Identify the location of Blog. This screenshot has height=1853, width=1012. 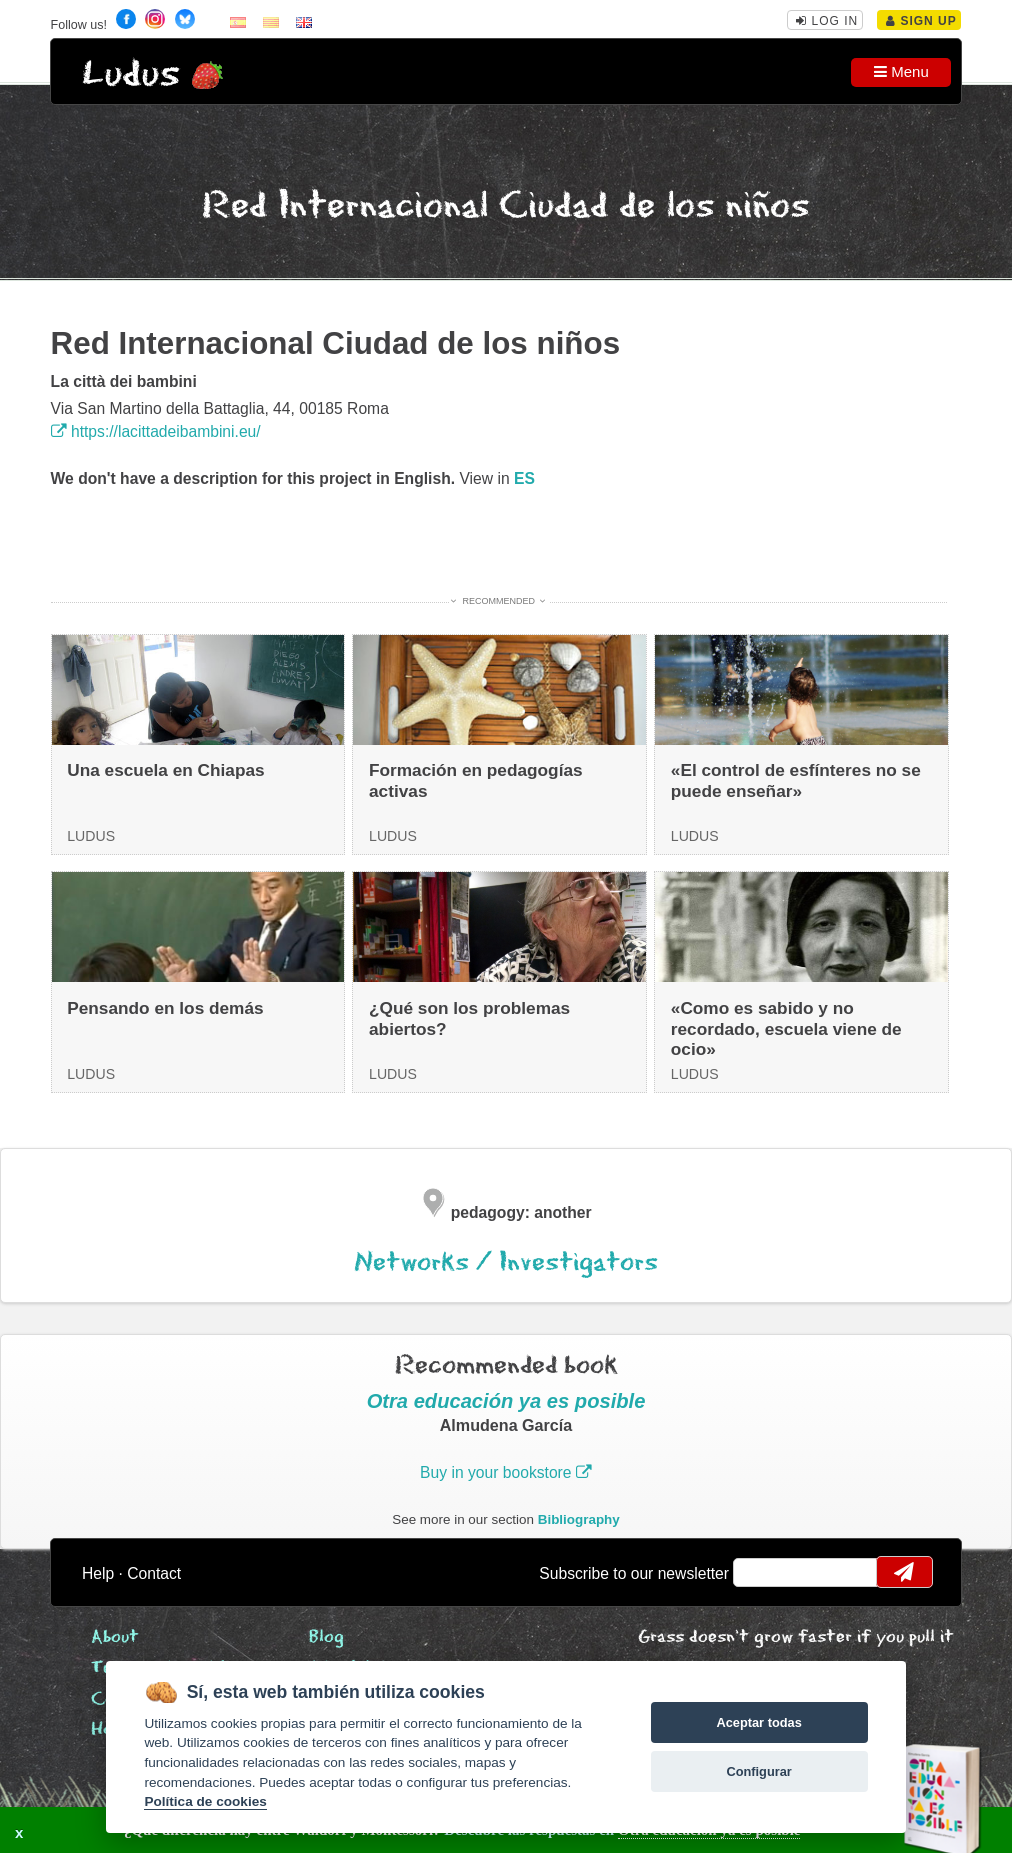
(326, 1637).